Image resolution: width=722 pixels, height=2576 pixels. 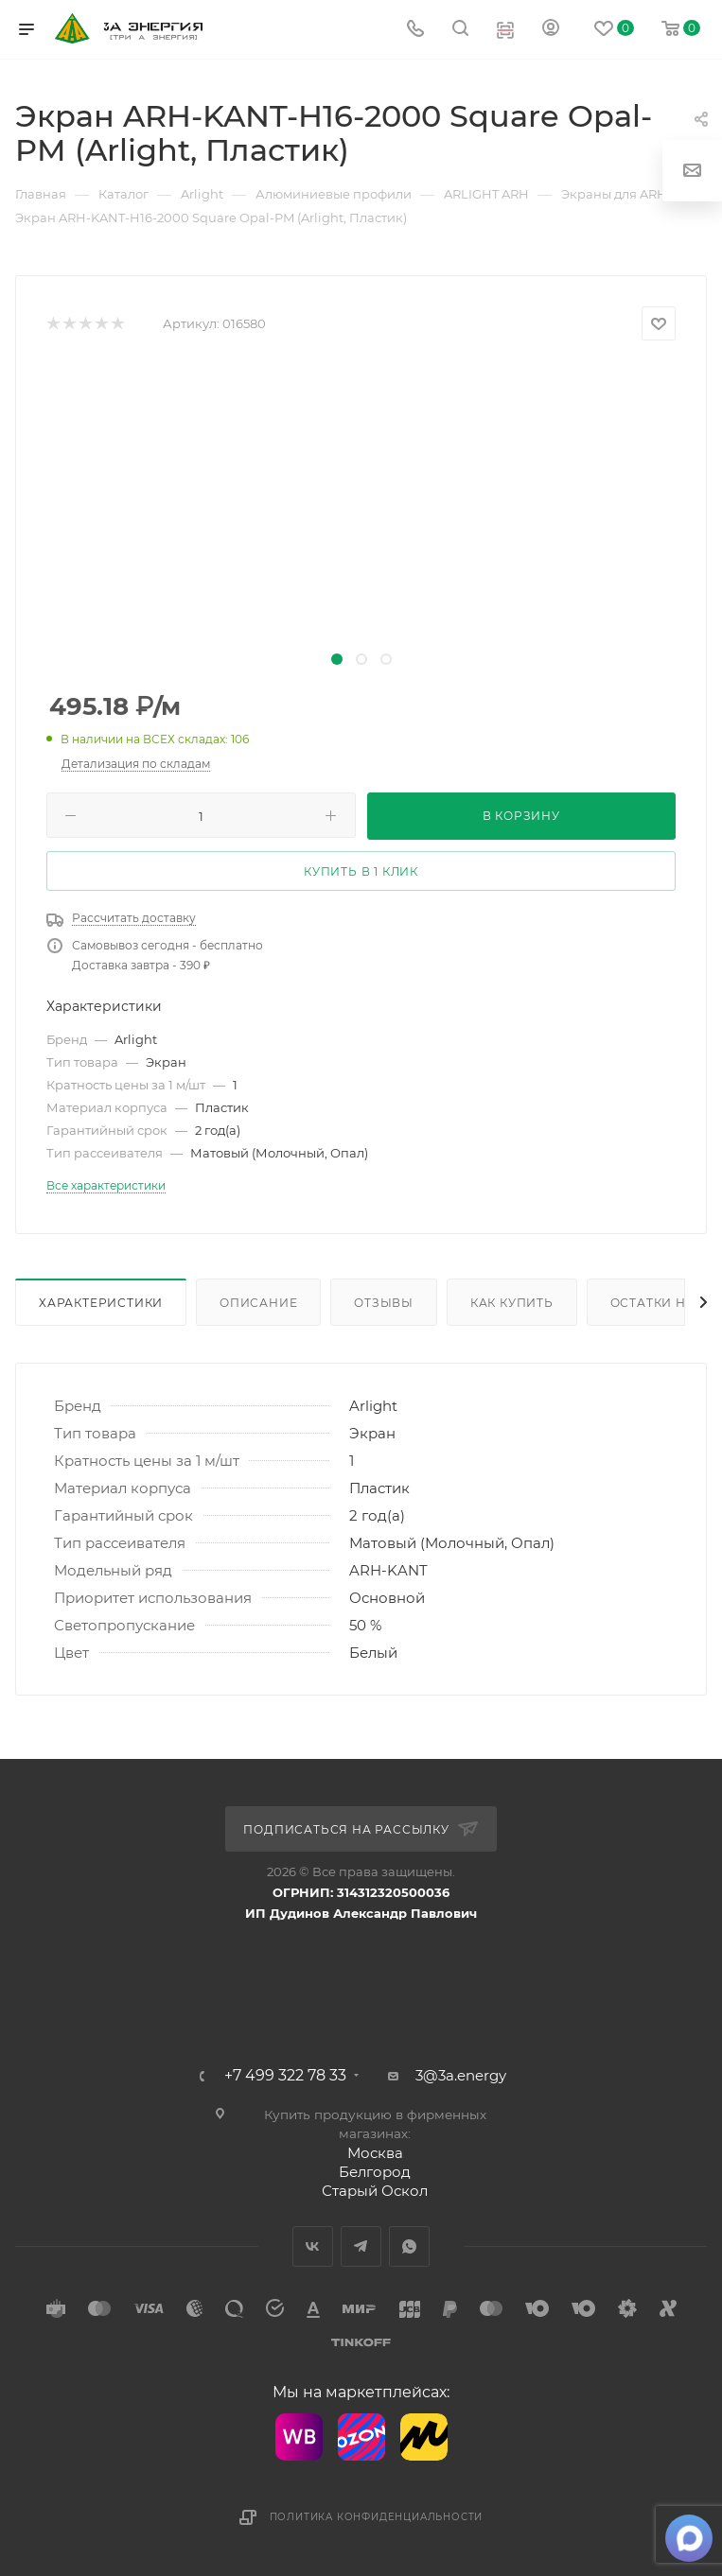 What do you see at coordinates (512, 1303) in the screenshot?
I see `Как купить` at bounding box center [512, 1303].